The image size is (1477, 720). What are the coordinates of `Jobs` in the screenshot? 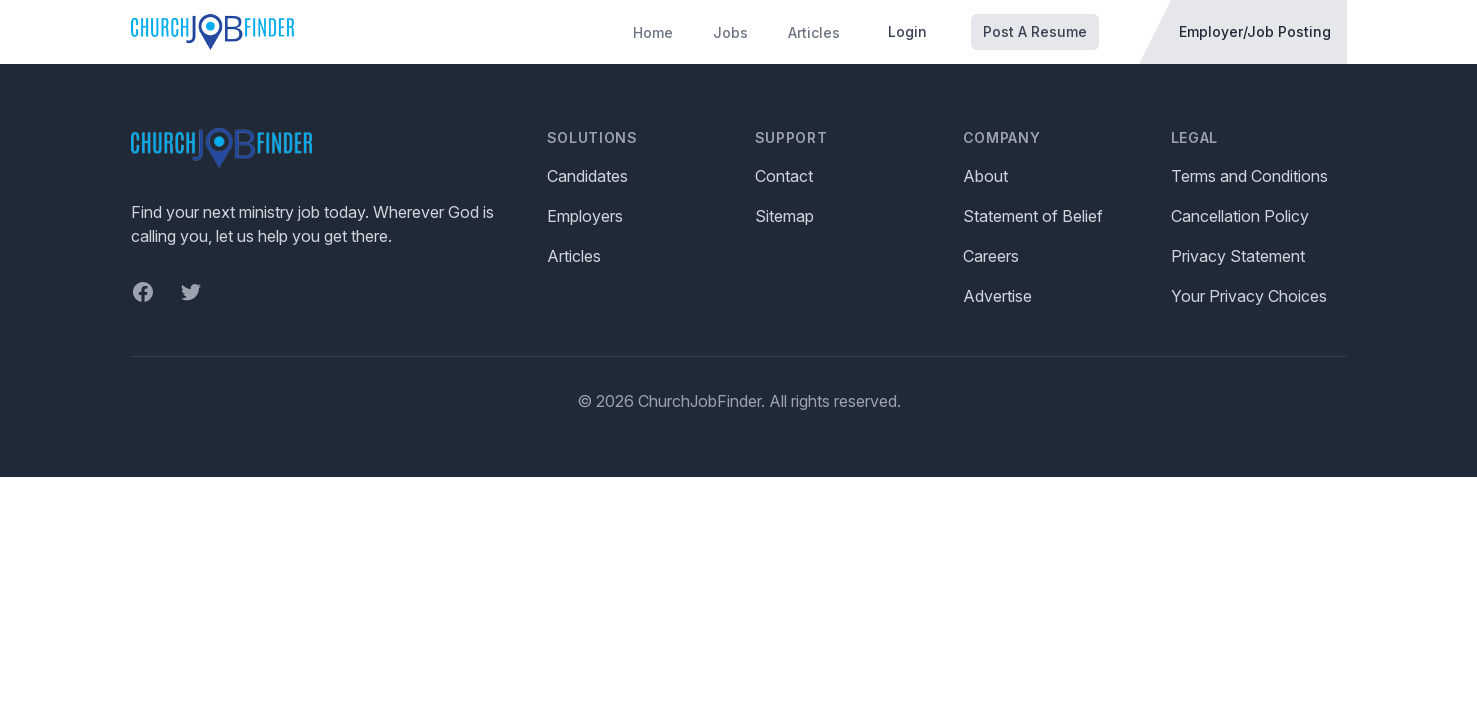 It's located at (730, 32).